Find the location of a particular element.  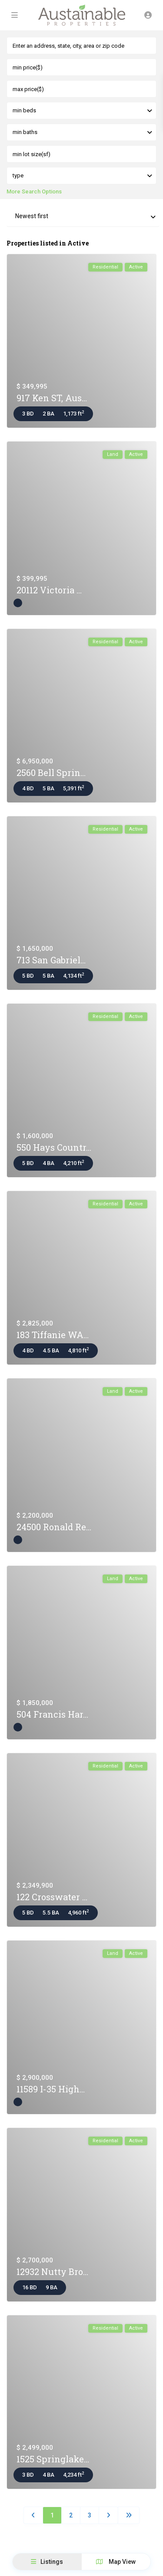

12932 Nutty Bro... is located at coordinates (52, 2271).